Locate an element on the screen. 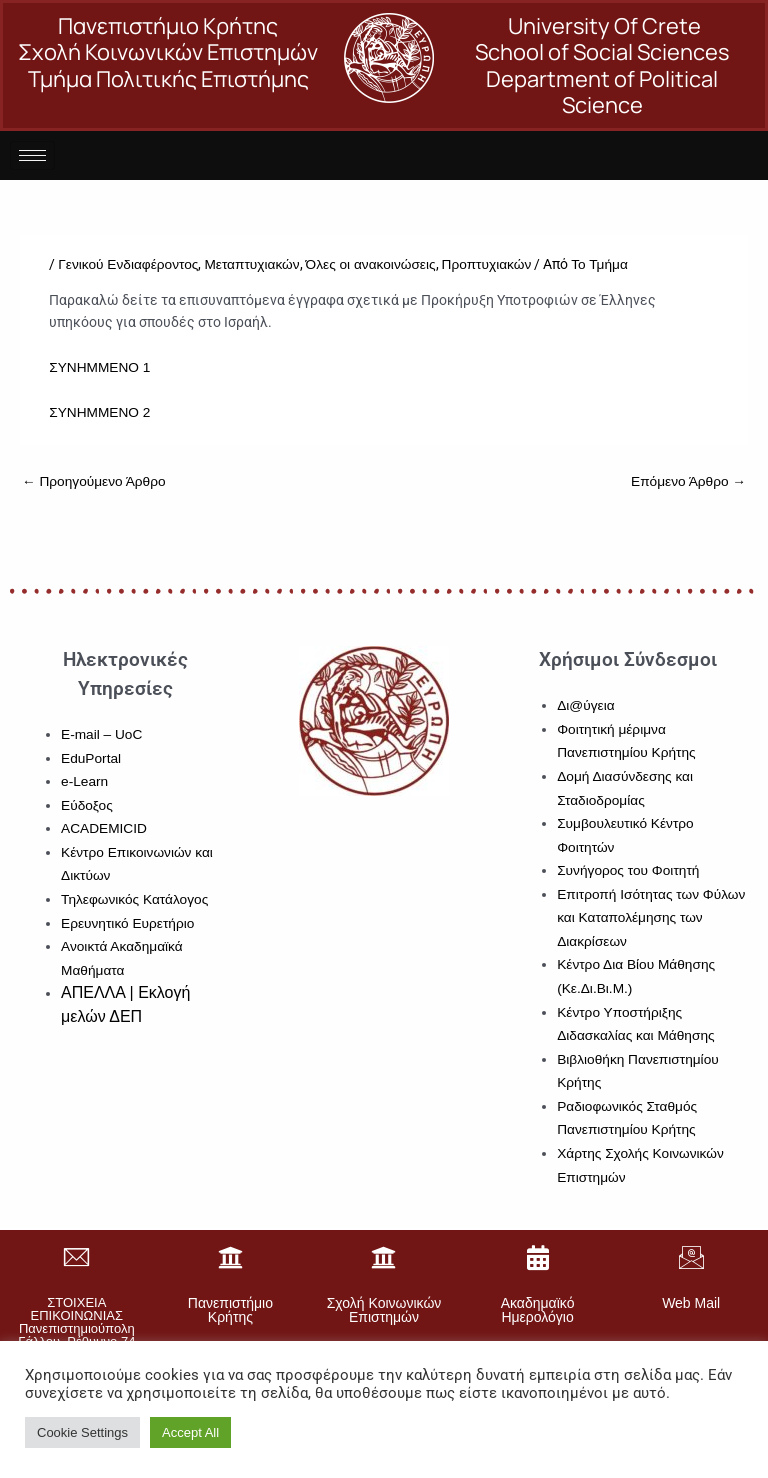  Συνήγορος του Φοιτητή is located at coordinates (628, 870).